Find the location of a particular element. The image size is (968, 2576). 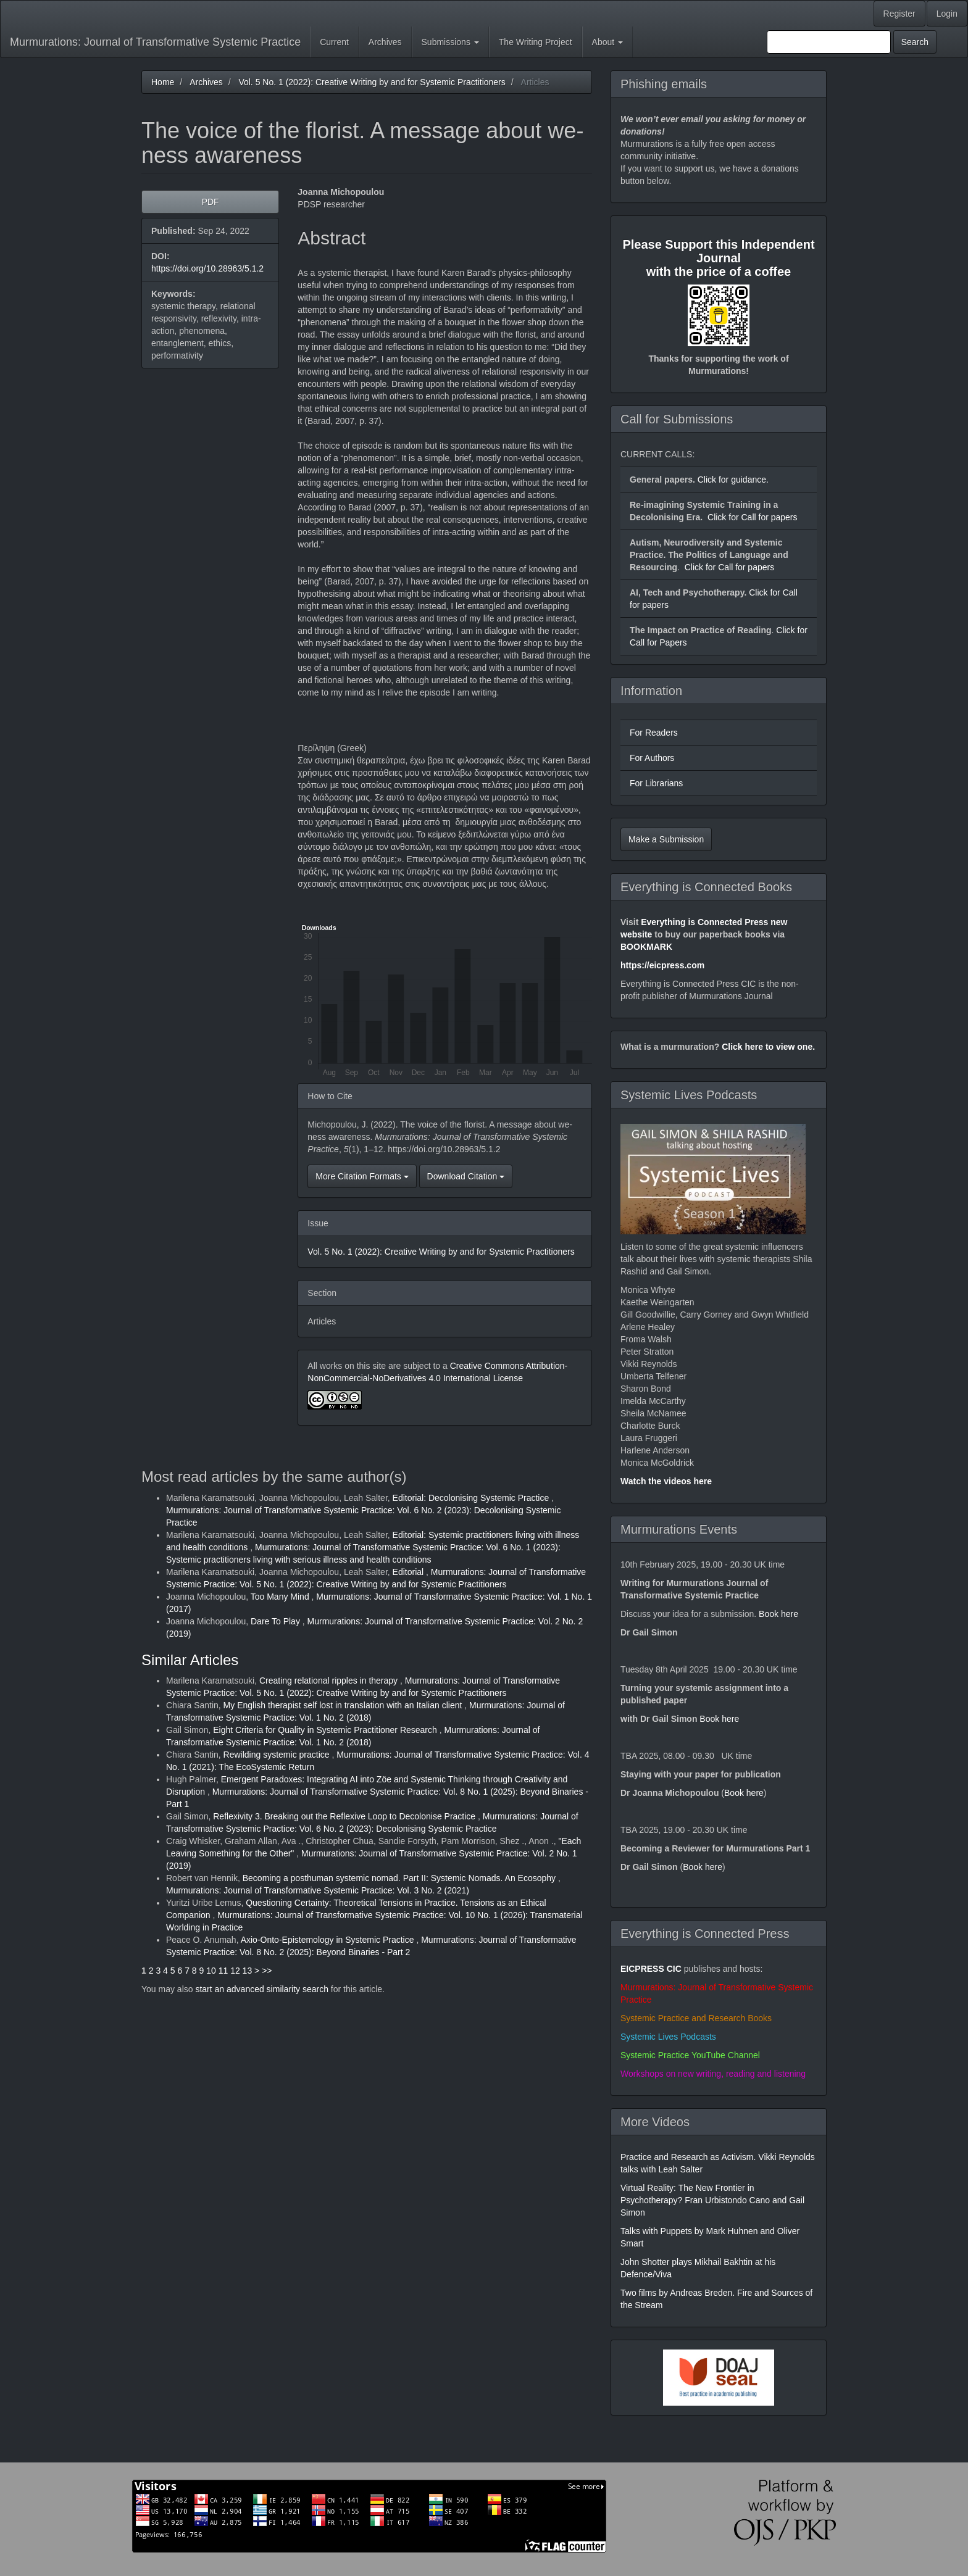

Dare To Play is located at coordinates (276, 1621).